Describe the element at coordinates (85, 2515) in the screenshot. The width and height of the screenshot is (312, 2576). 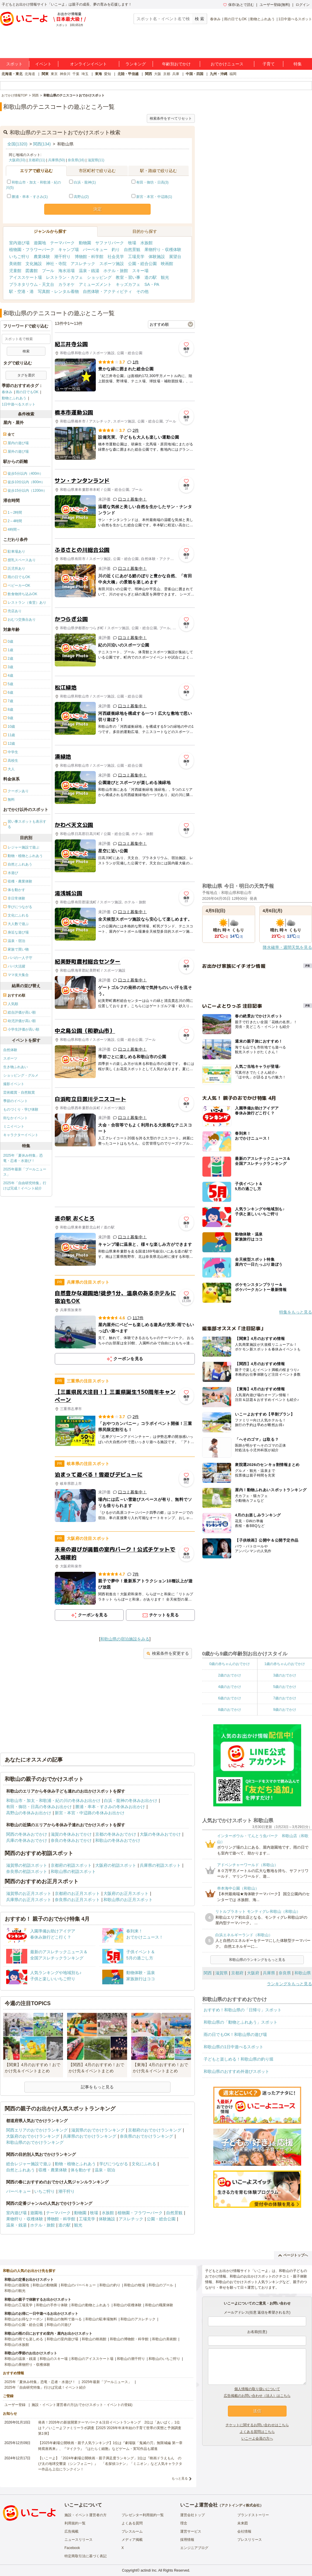
I see `施設・イベント運営者の方` at that location.